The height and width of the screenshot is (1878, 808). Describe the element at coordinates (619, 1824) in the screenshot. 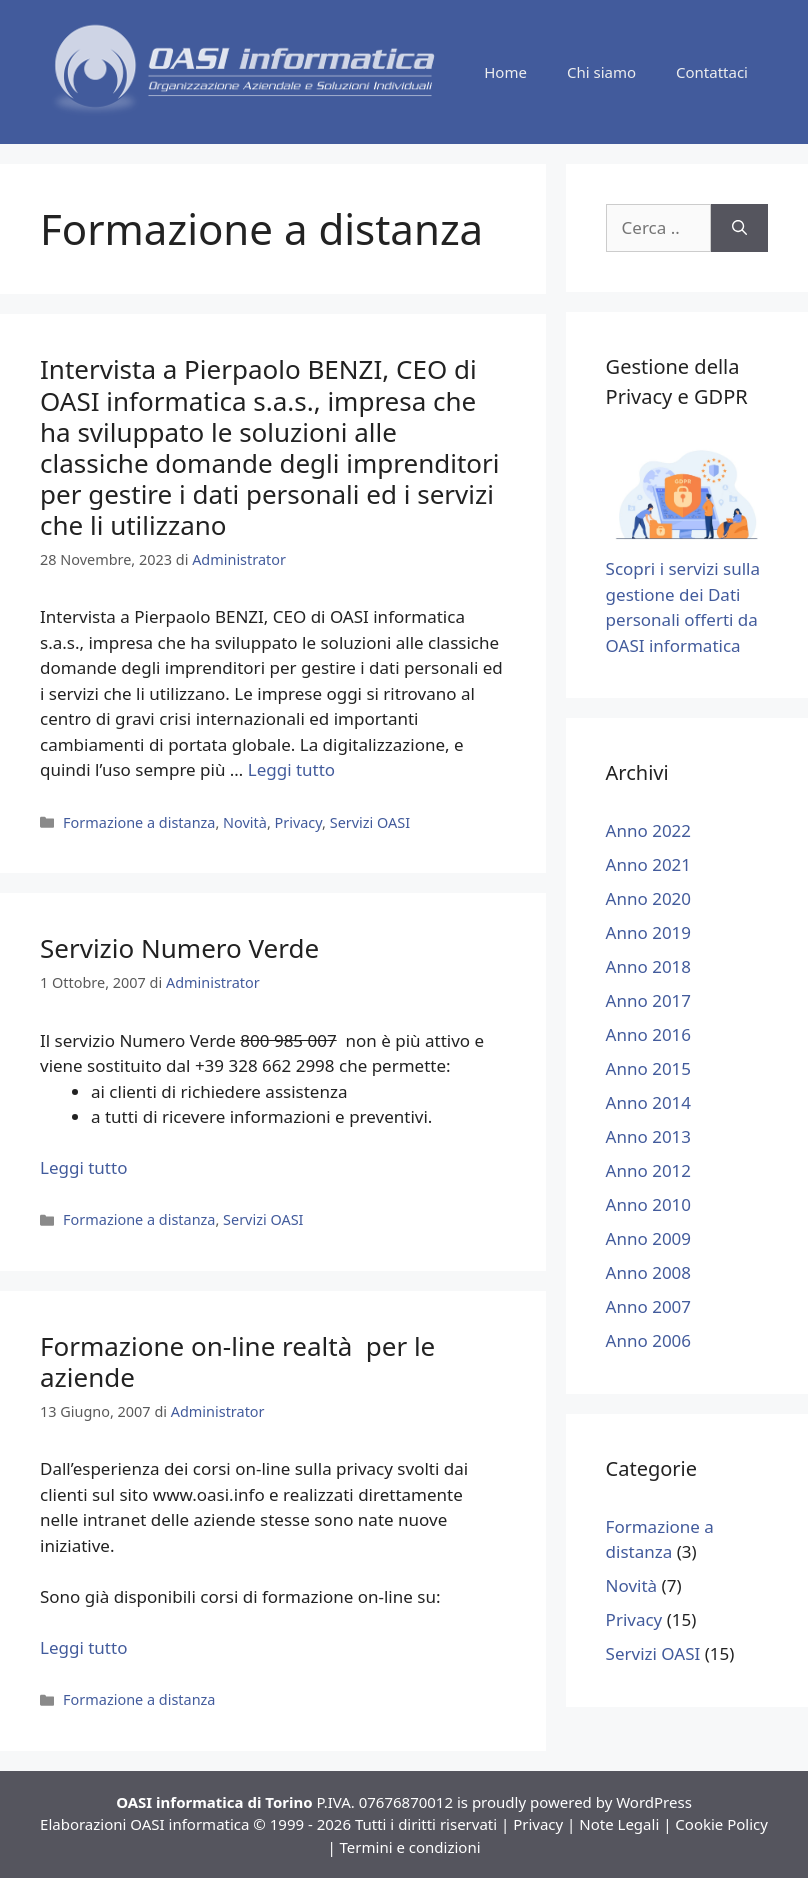

I see `Note Legali` at that location.